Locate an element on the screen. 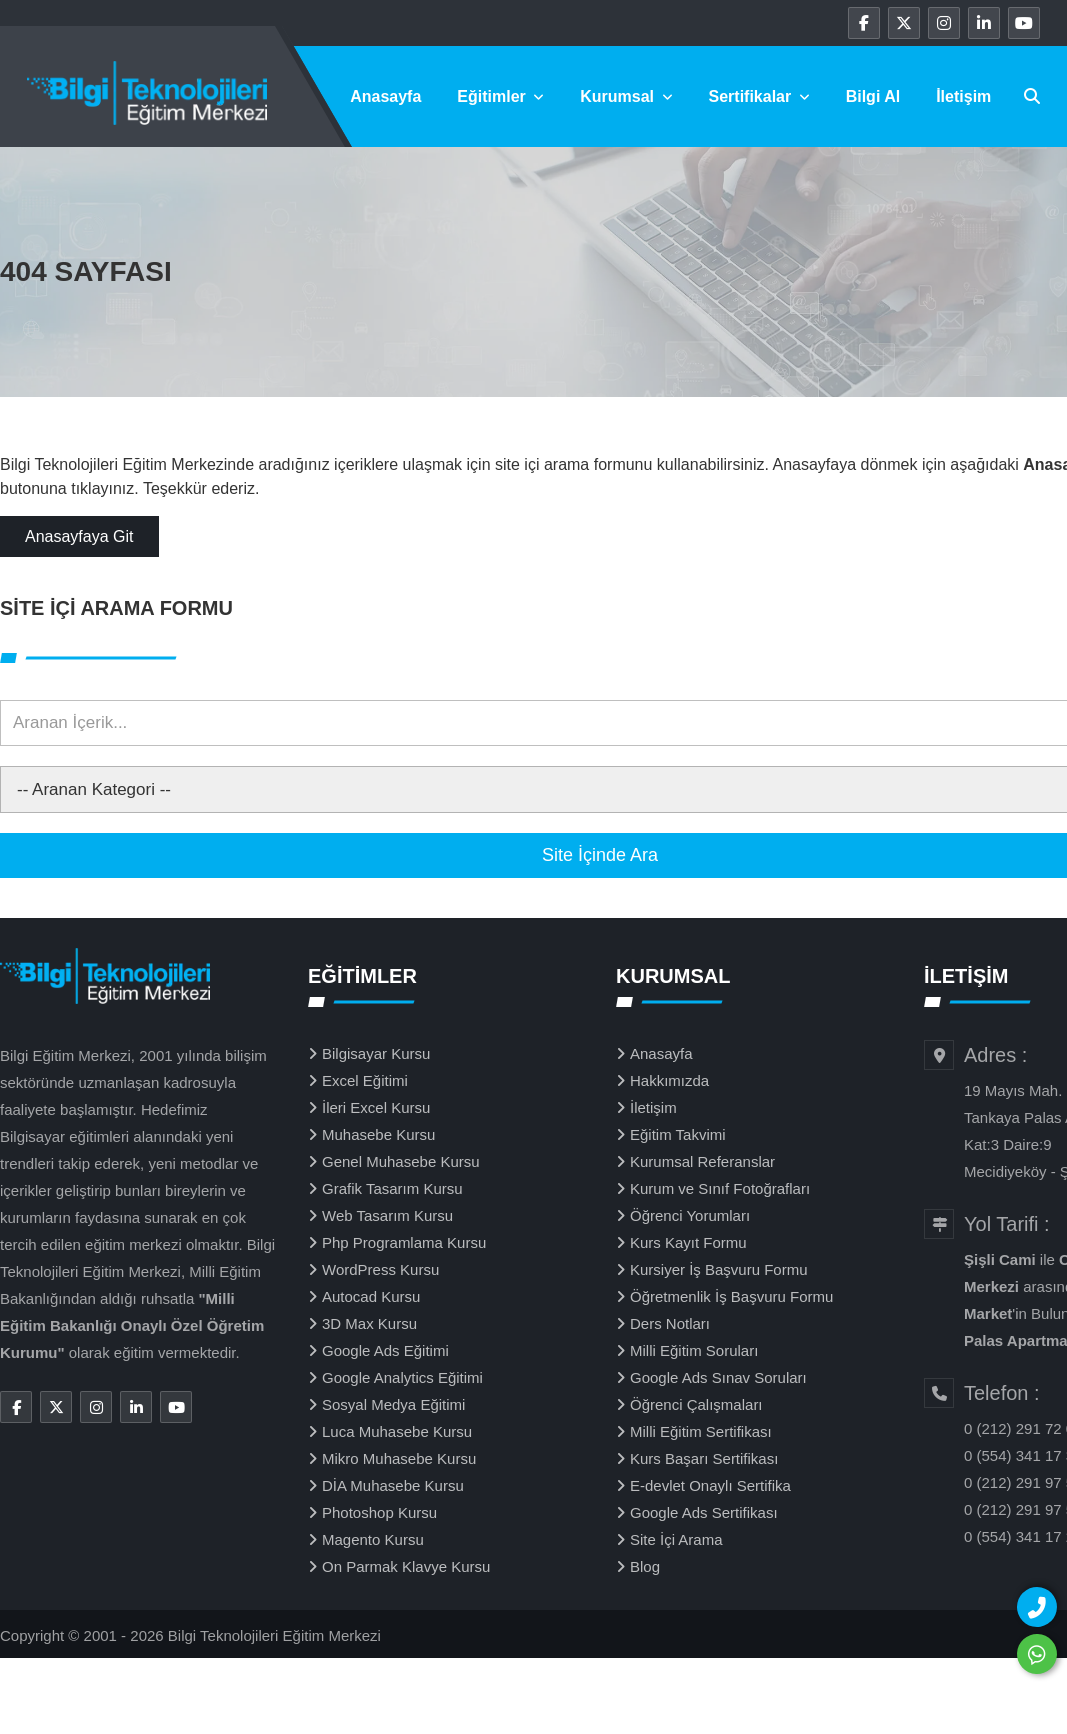  Autocad Kursu is located at coordinates (371, 1296).